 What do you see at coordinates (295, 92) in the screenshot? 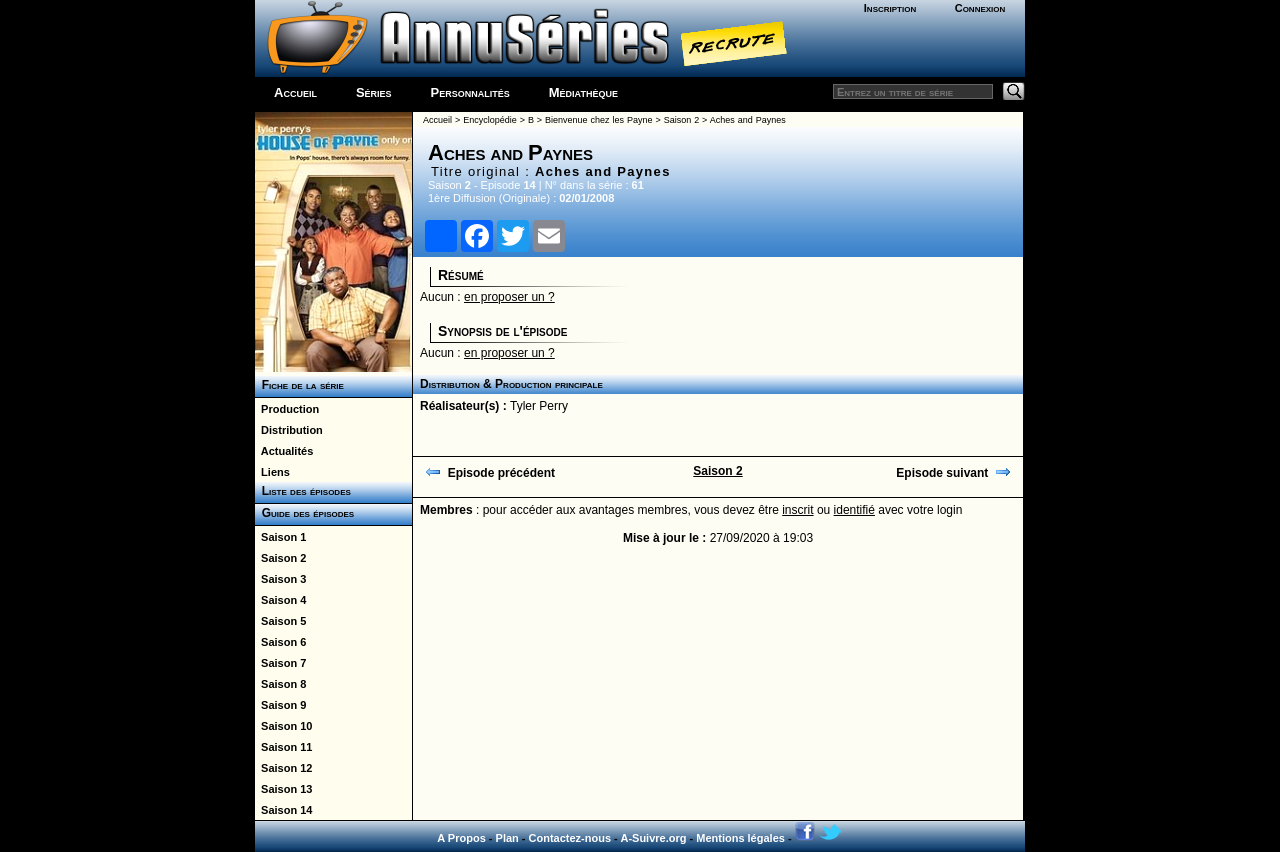
I see `Accueil` at bounding box center [295, 92].